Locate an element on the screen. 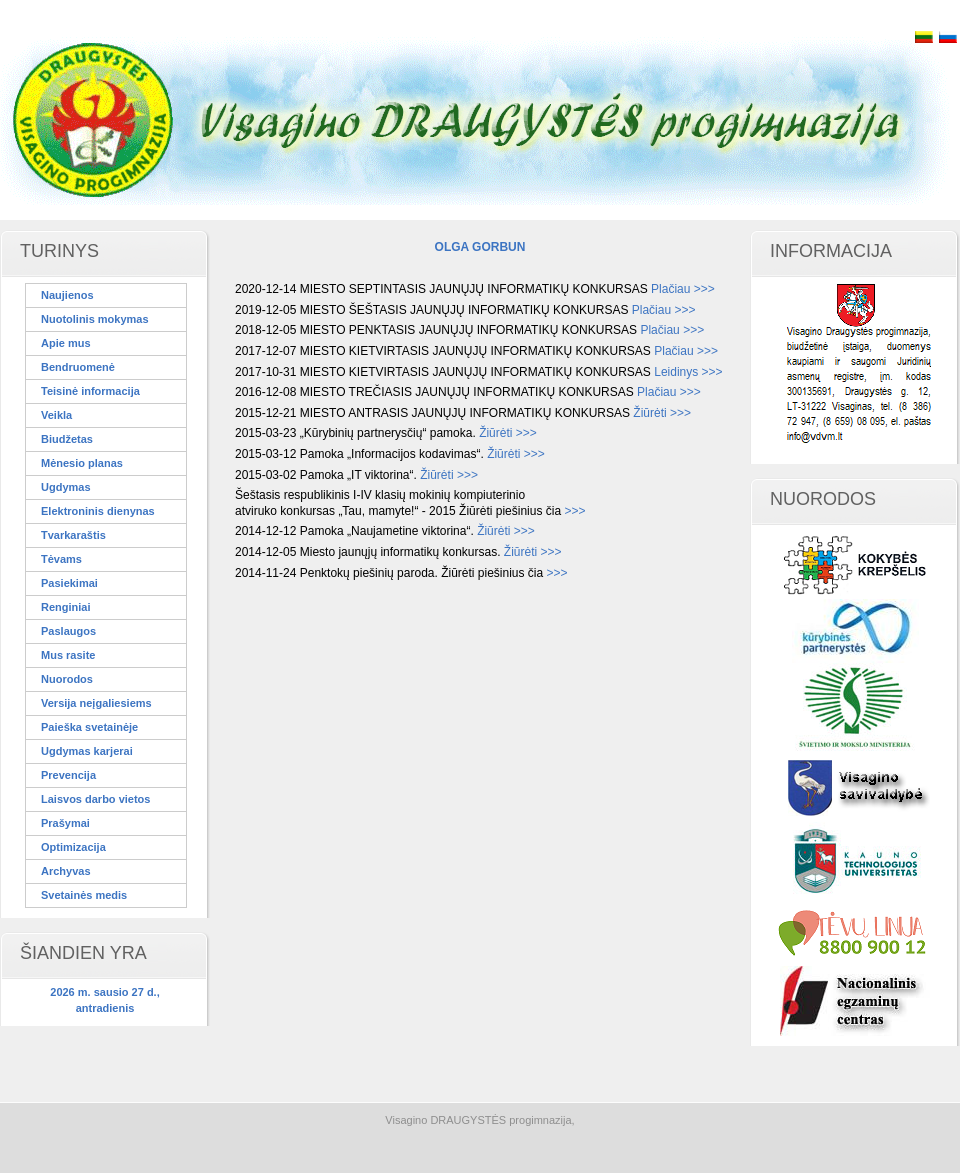  Paslaugos is located at coordinates (68, 631).